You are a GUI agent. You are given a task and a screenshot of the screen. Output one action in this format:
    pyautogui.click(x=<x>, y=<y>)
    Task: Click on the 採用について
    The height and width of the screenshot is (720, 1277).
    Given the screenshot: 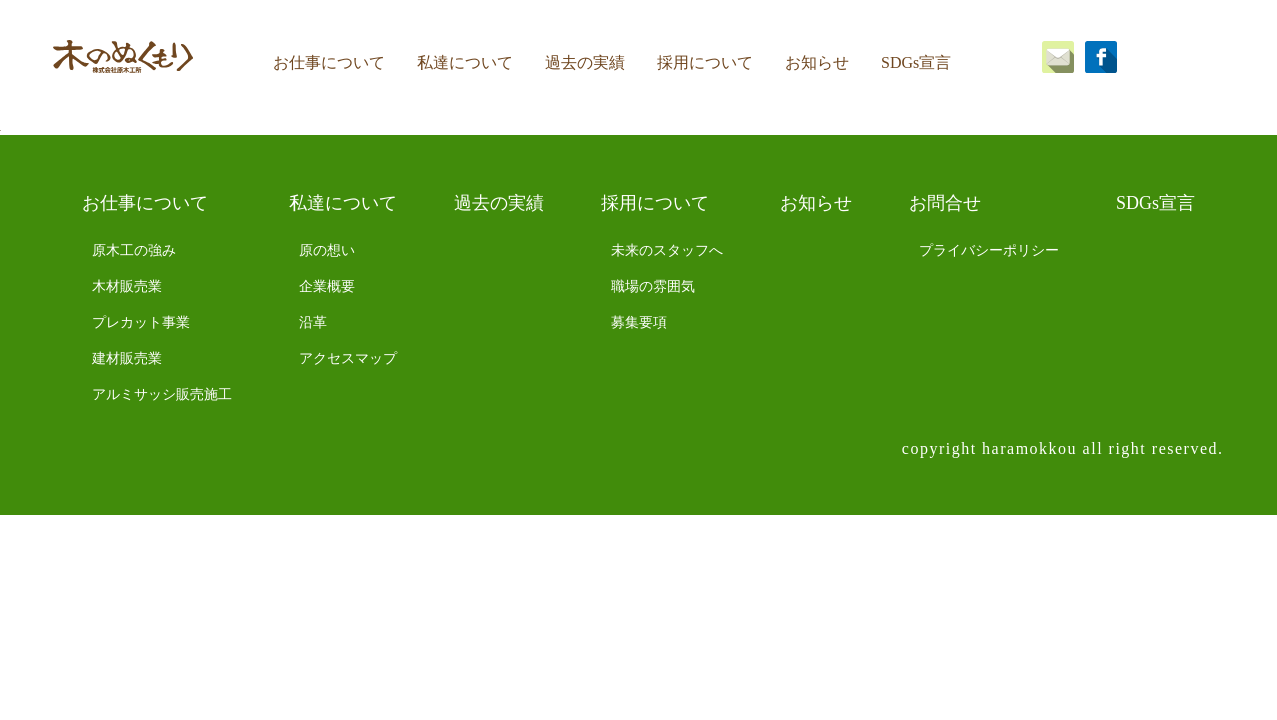 What is the action you would take?
    pyautogui.click(x=705, y=62)
    